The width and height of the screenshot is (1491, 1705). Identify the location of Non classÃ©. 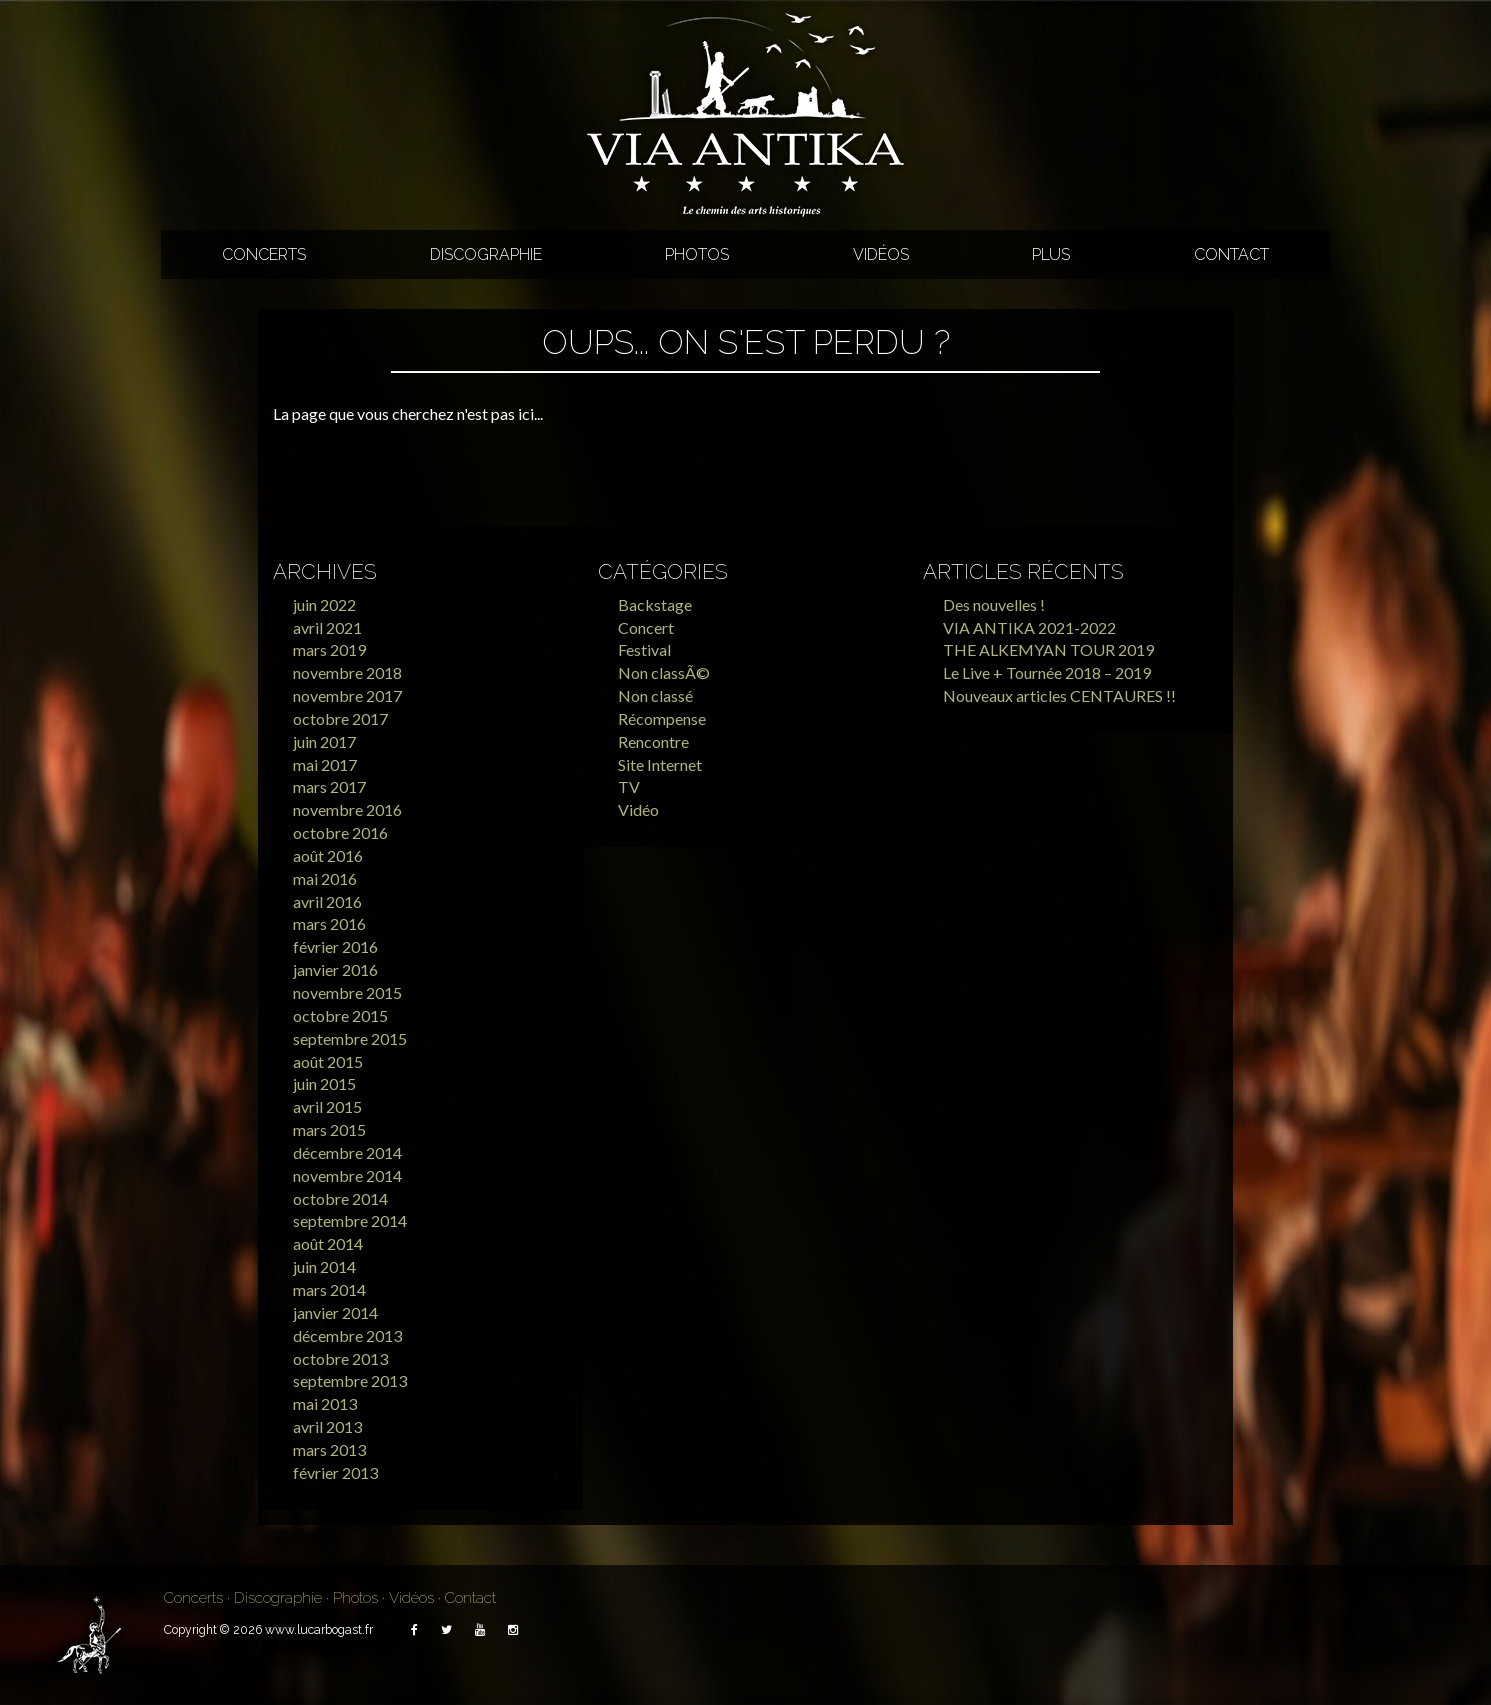
(664, 672).